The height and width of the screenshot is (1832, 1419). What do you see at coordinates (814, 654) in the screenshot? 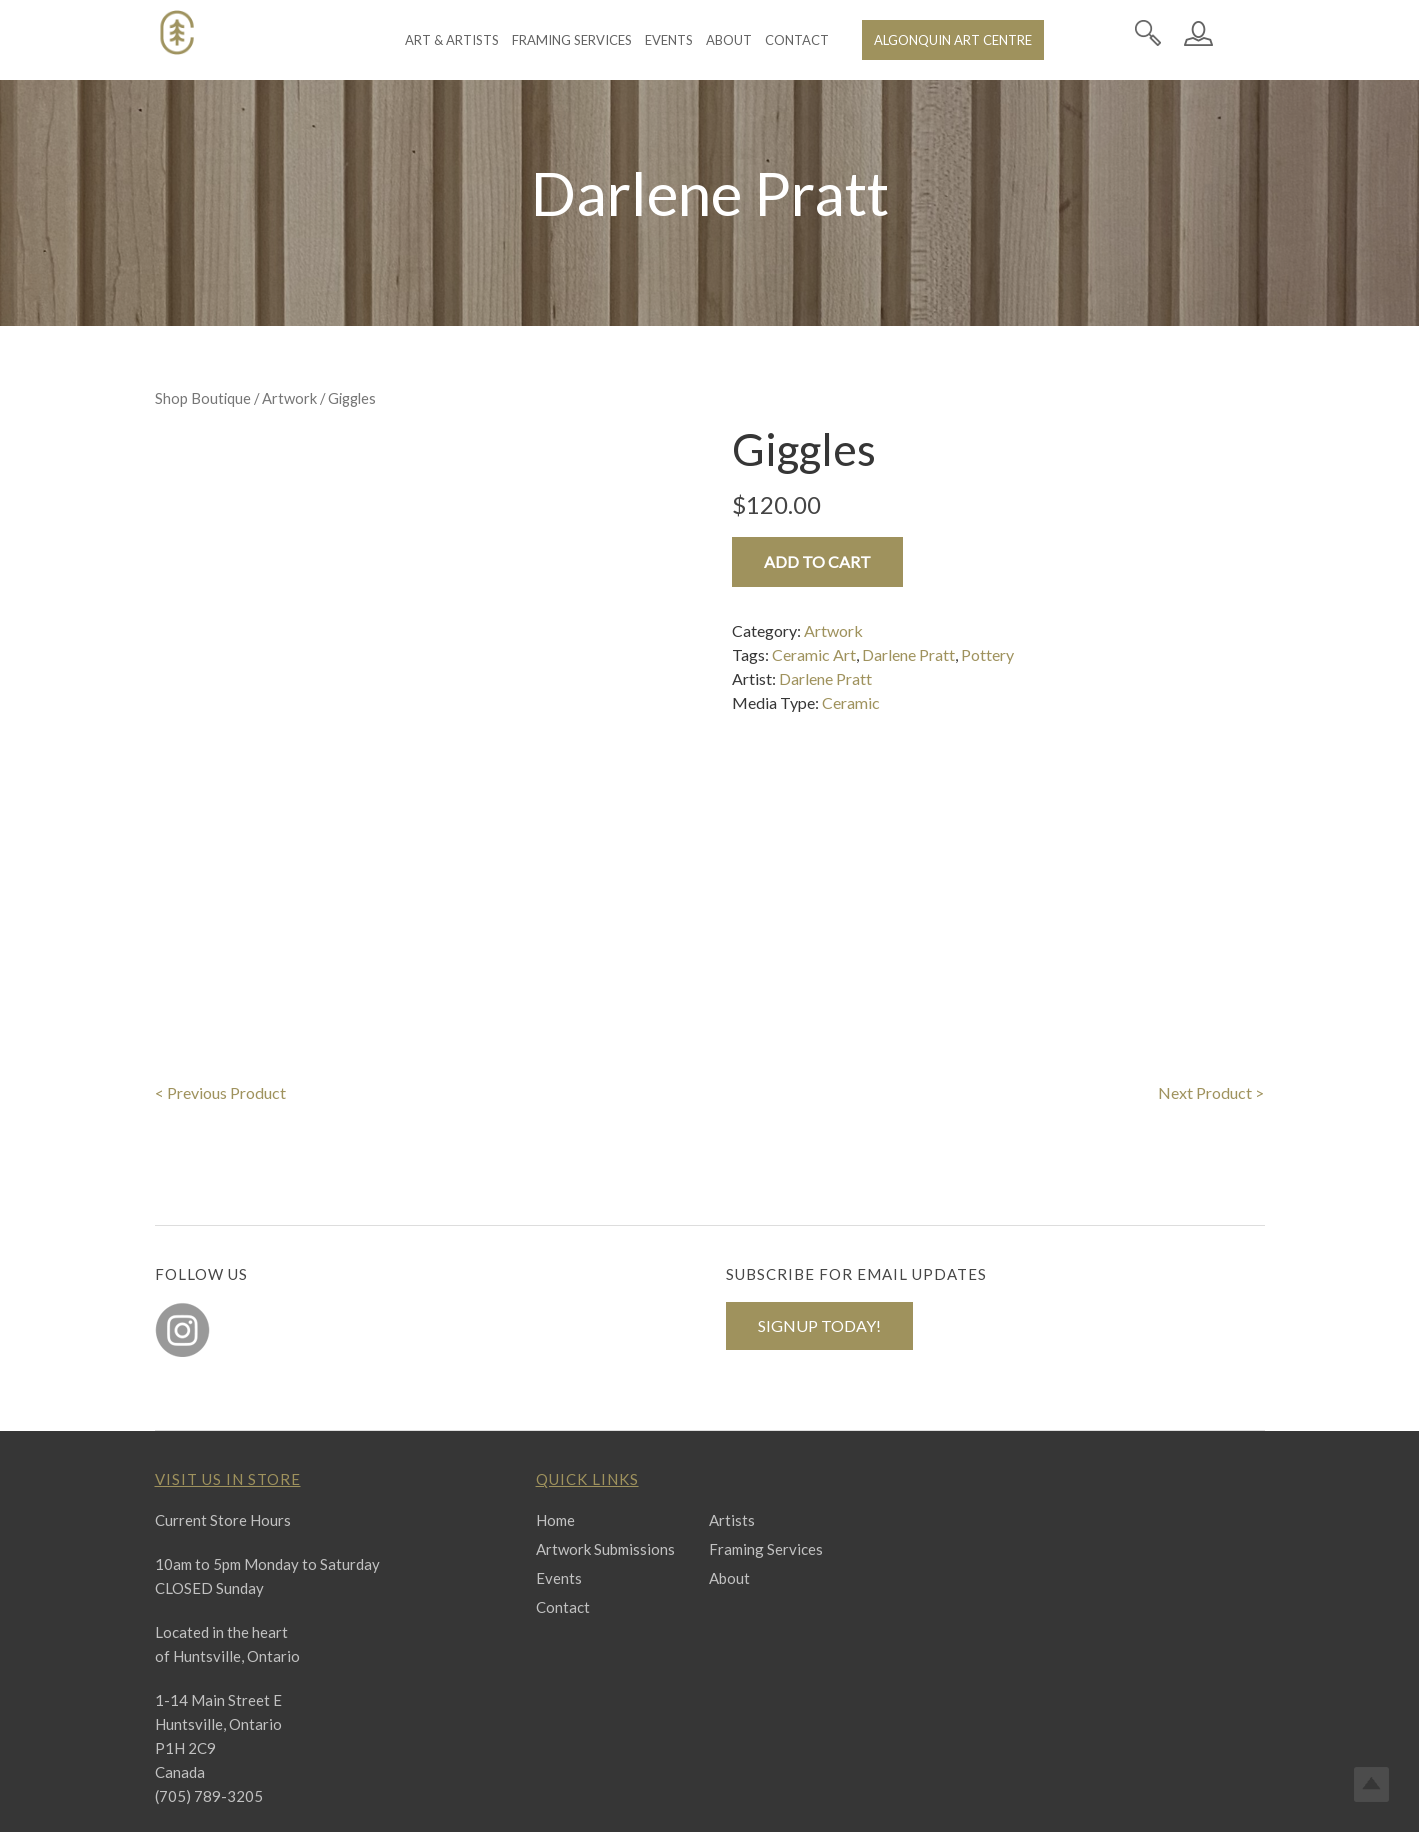
I see `Ceramic Art` at bounding box center [814, 654].